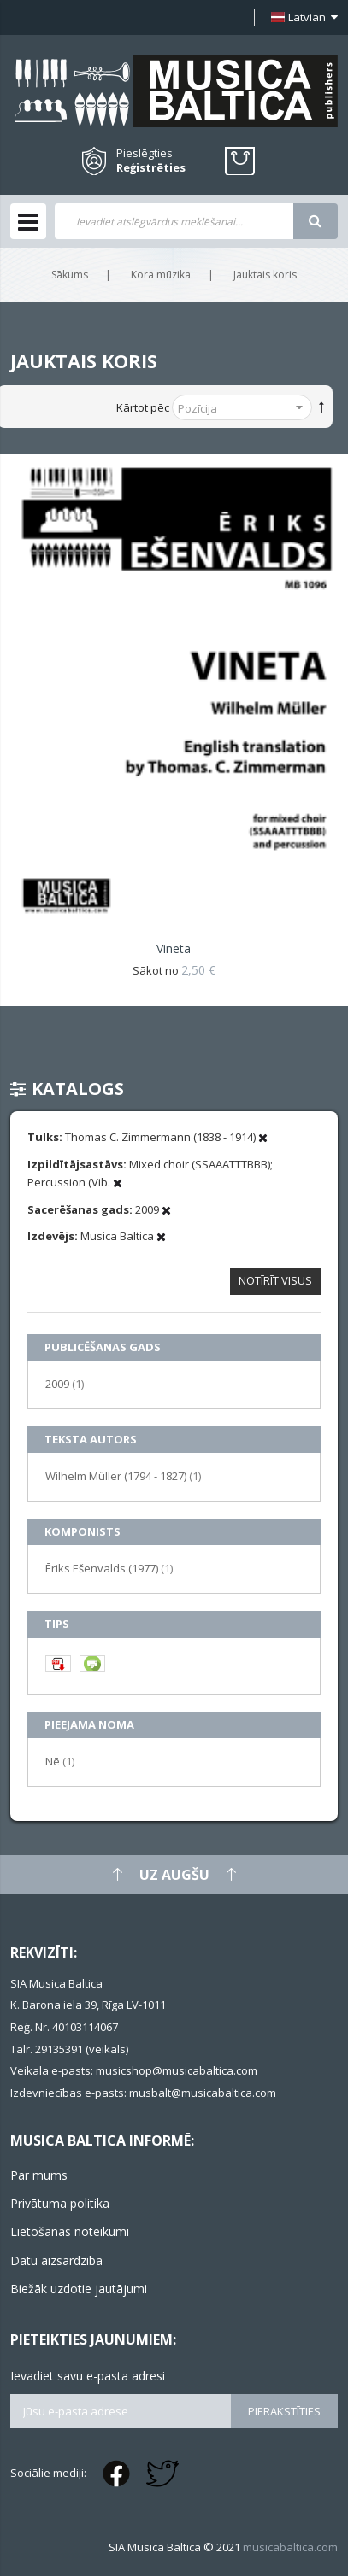 This screenshot has width=348, height=2576. I want to click on Pieslēgties, so click(144, 153).